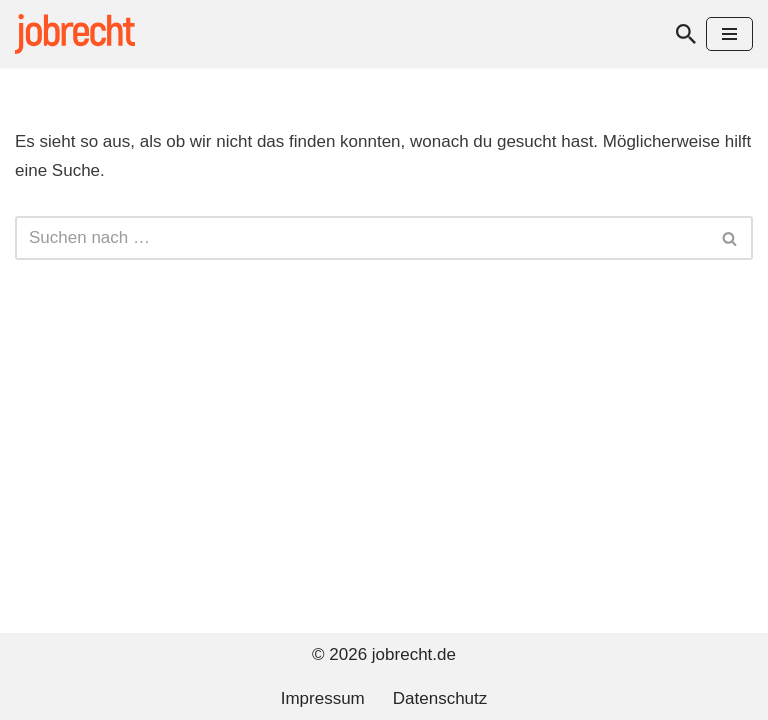  Describe the element at coordinates (686, 34) in the screenshot. I see `[Suchen]` at that location.